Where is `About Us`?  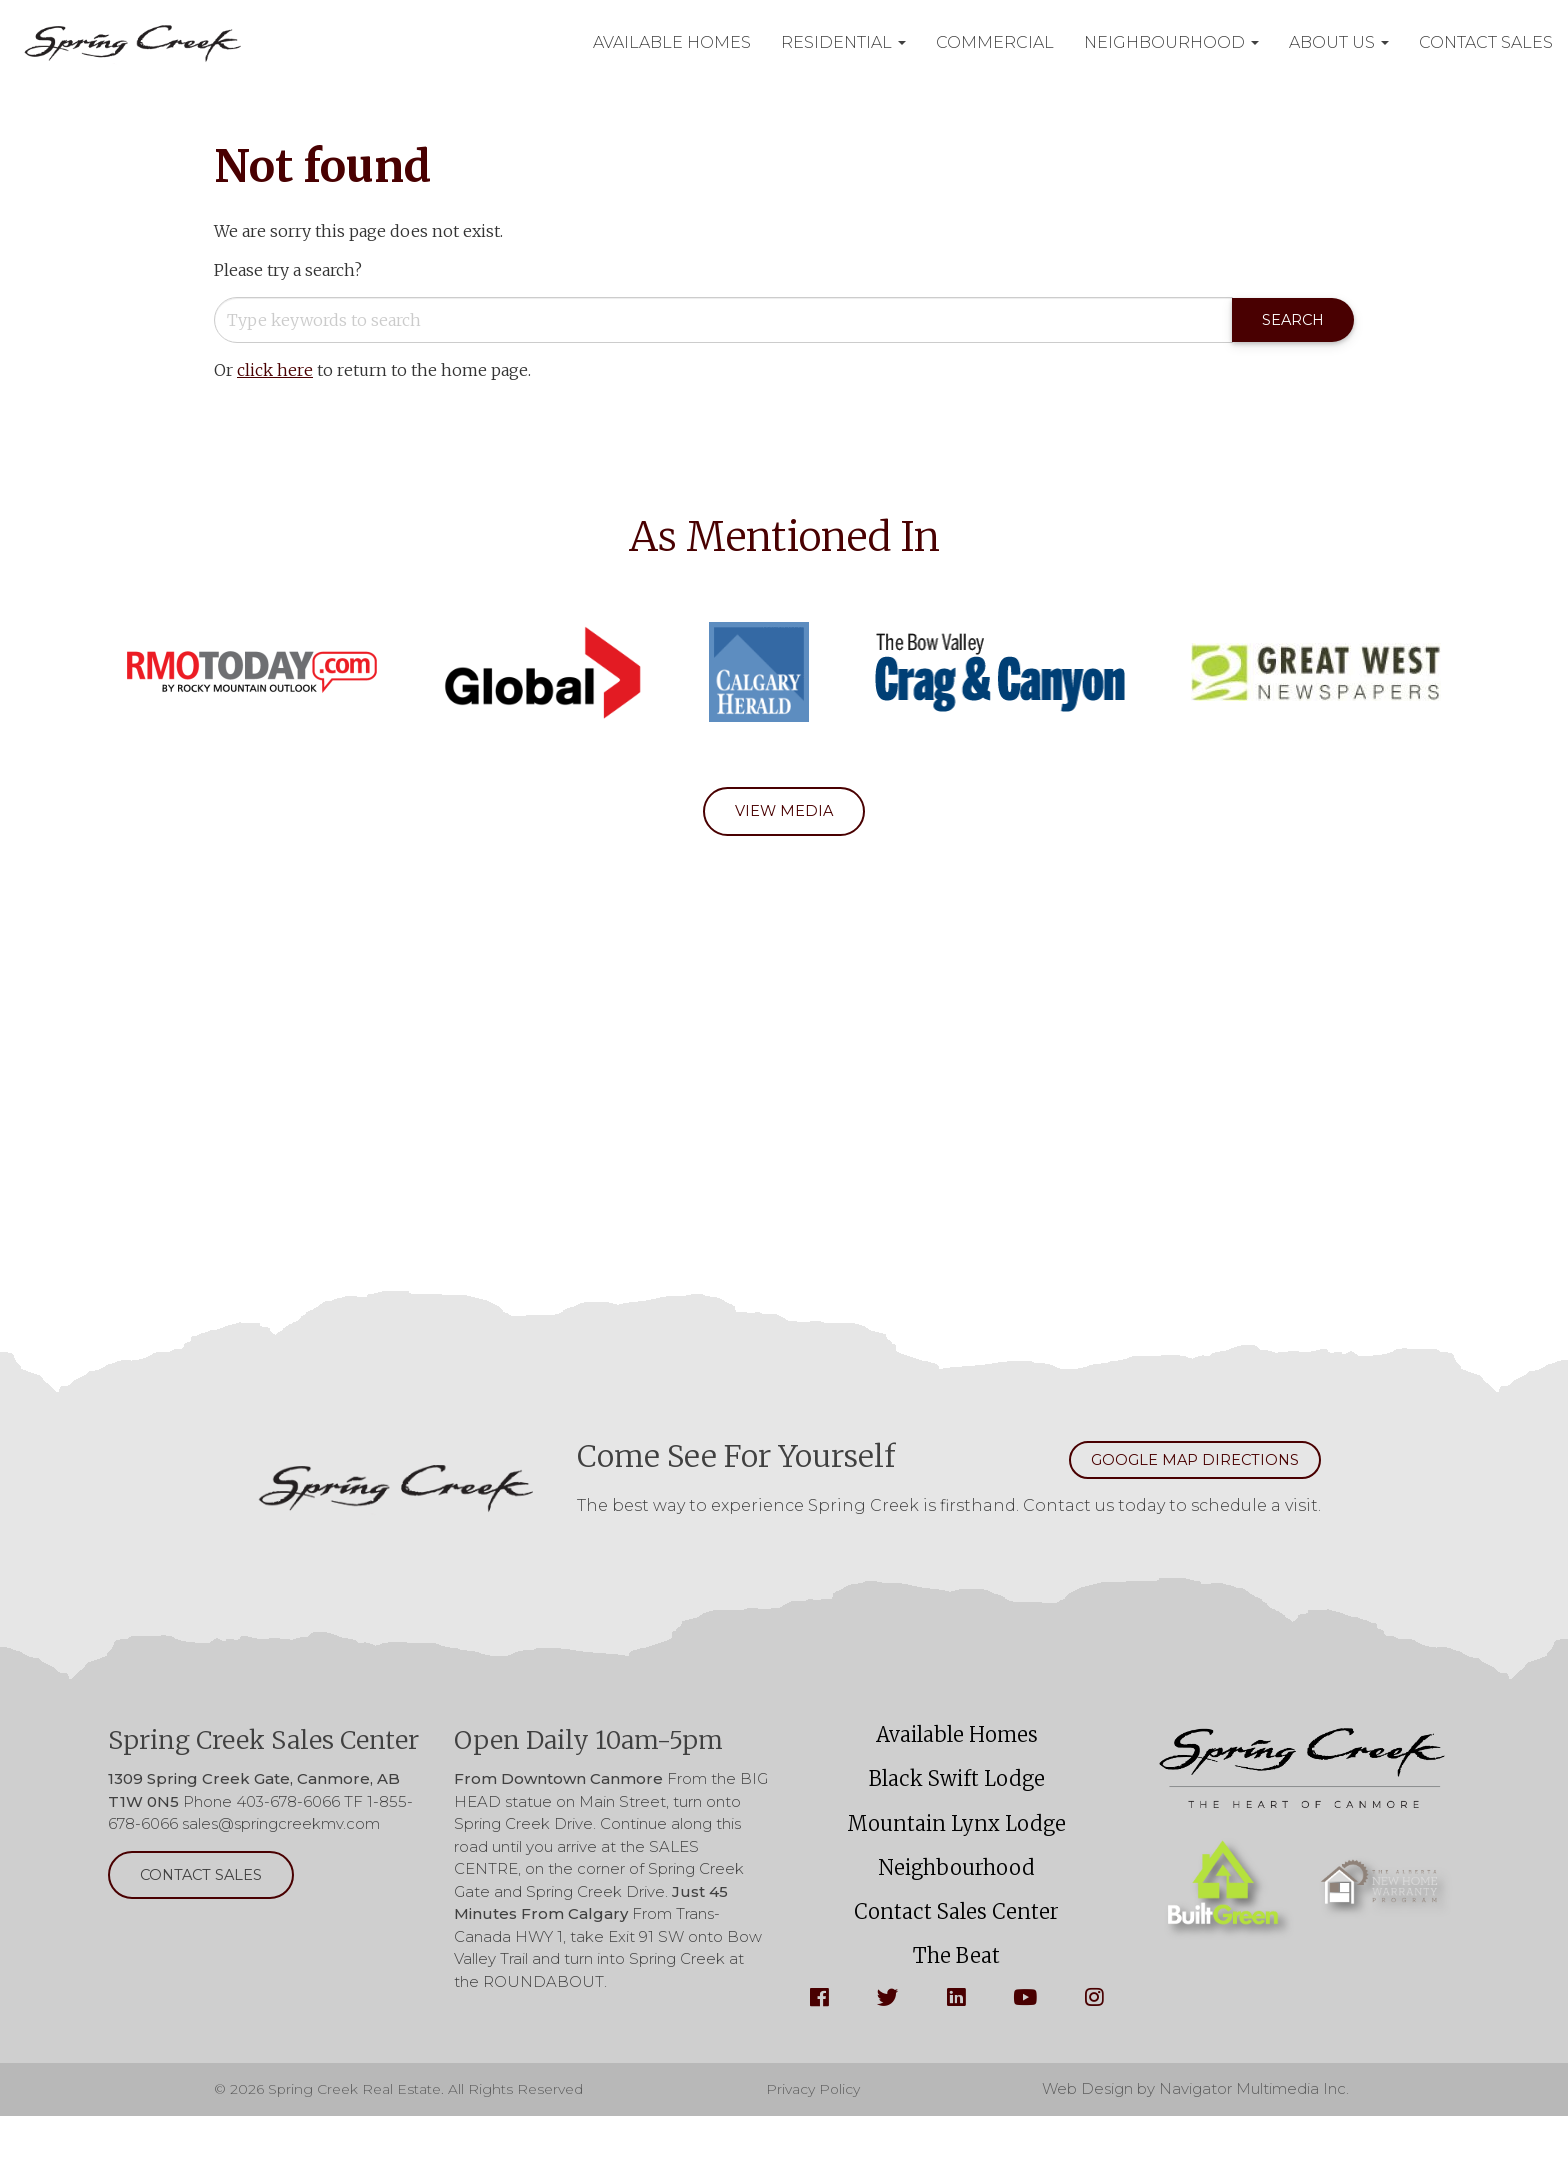 About Us is located at coordinates (1339, 42).